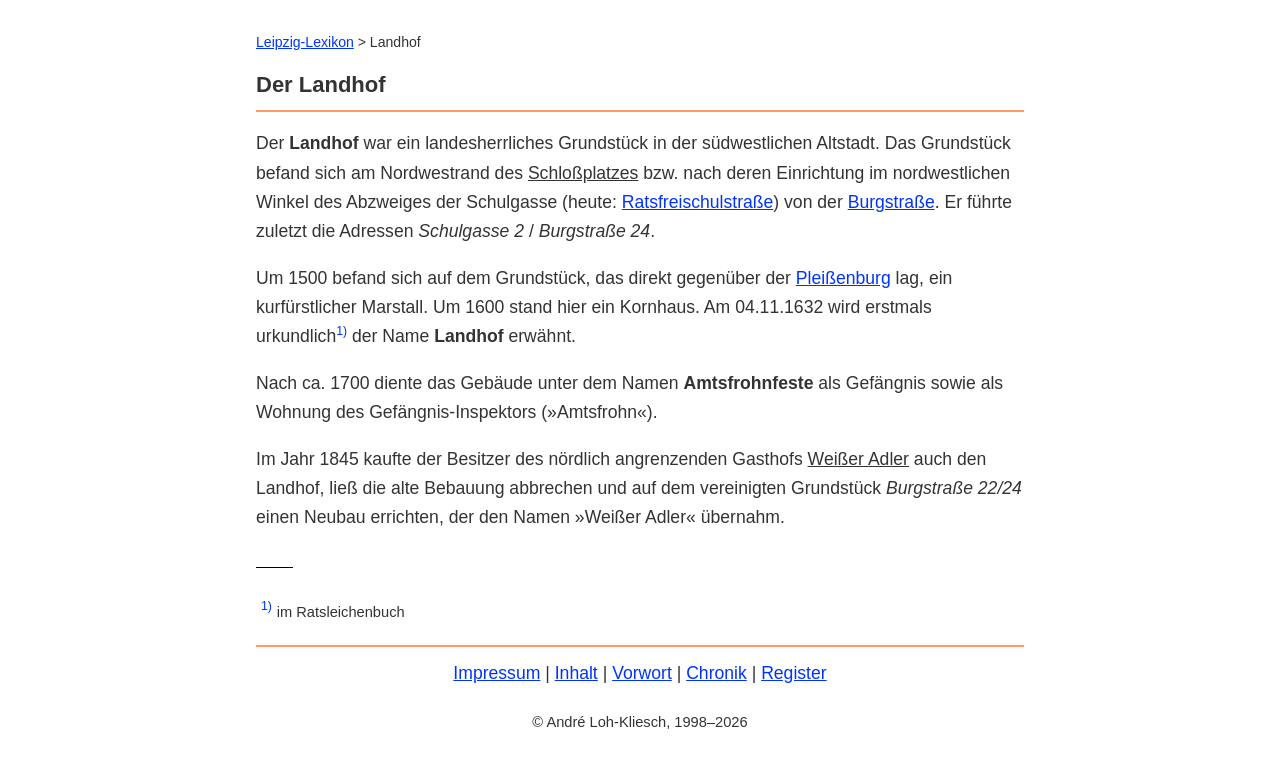  What do you see at coordinates (794, 673) in the screenshot?
I see `Register` at bounding box center [794, 673].